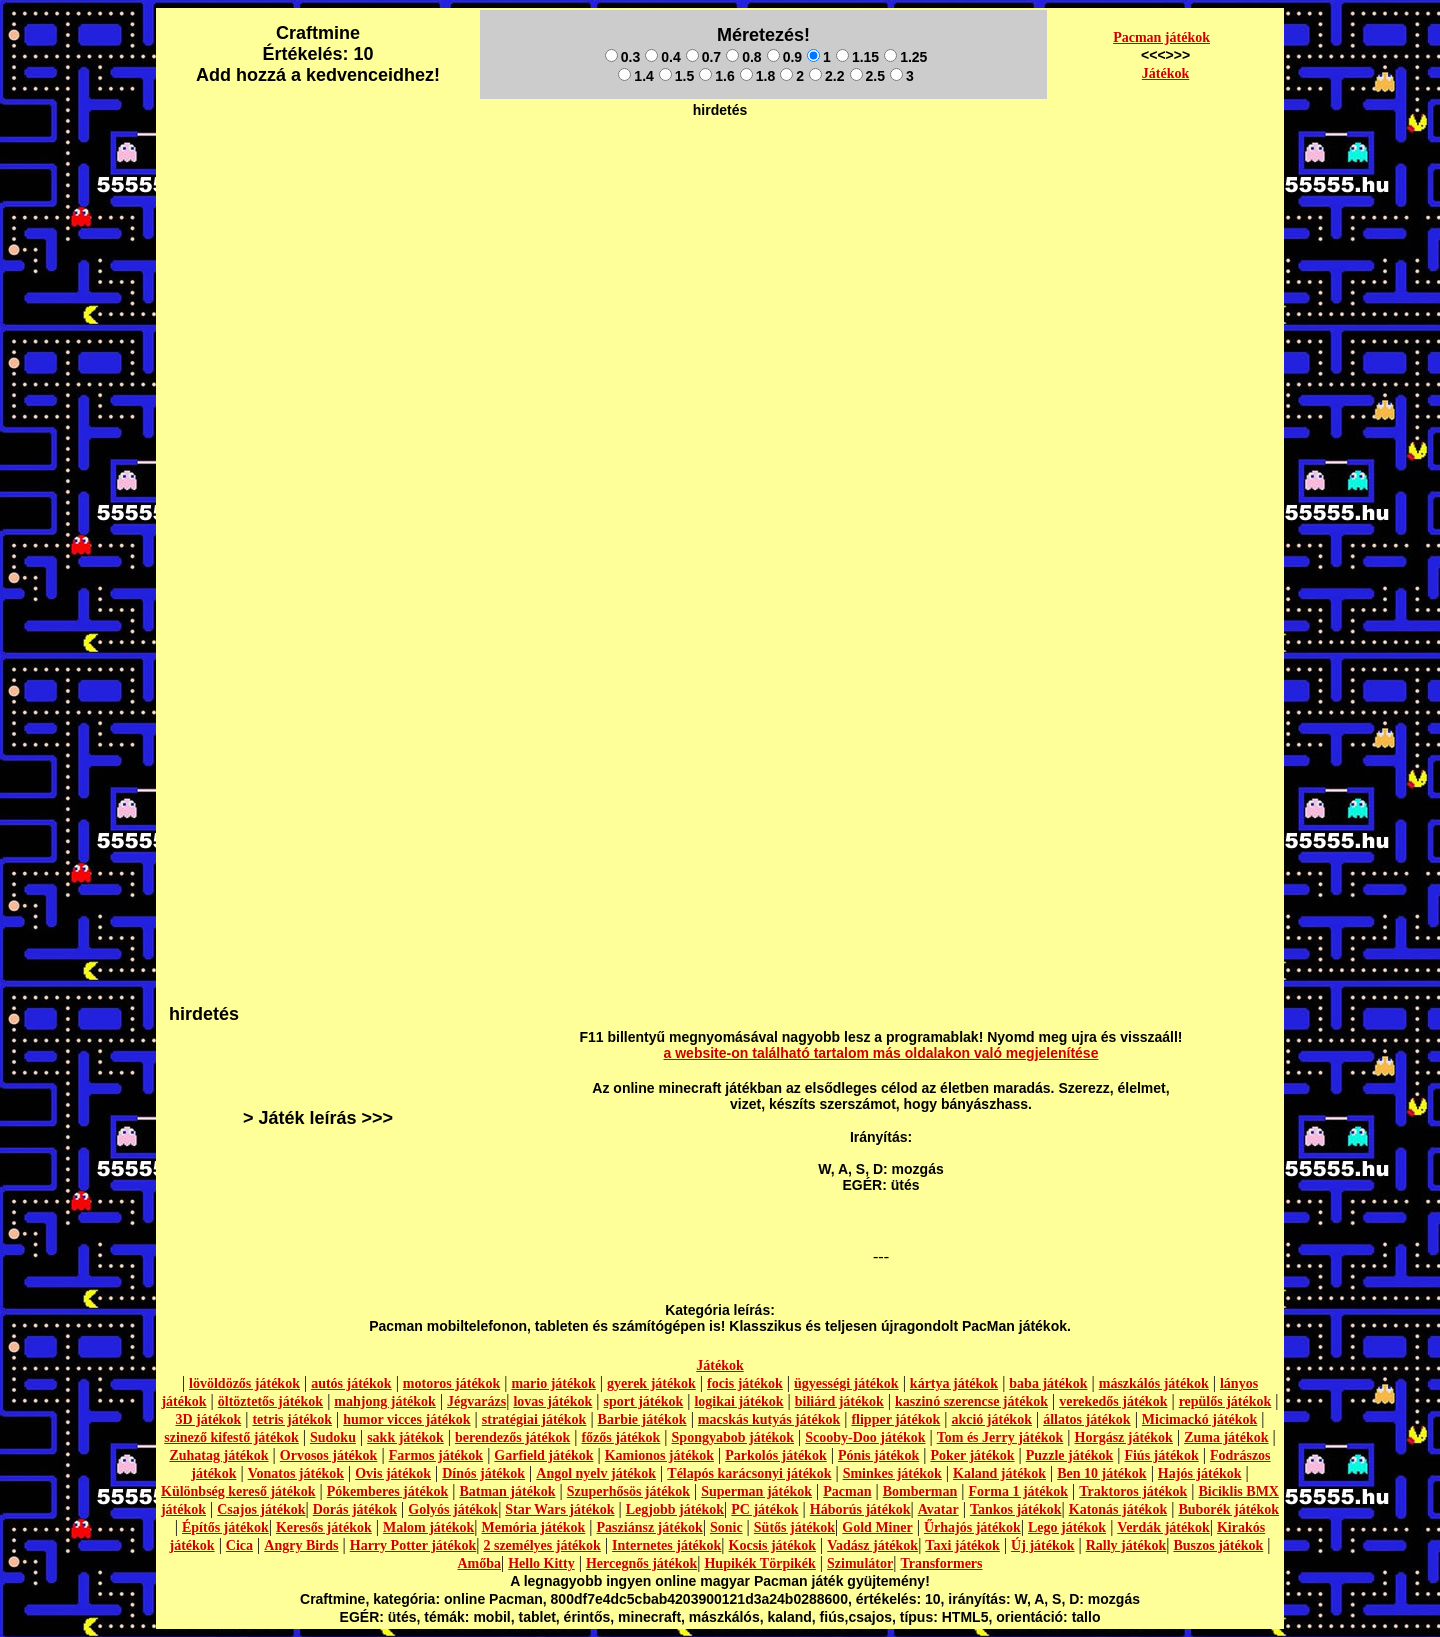 The height and width of the screenshot is (1637, 1440). I want to click on ügyességi játékok, so click(846, 1383).